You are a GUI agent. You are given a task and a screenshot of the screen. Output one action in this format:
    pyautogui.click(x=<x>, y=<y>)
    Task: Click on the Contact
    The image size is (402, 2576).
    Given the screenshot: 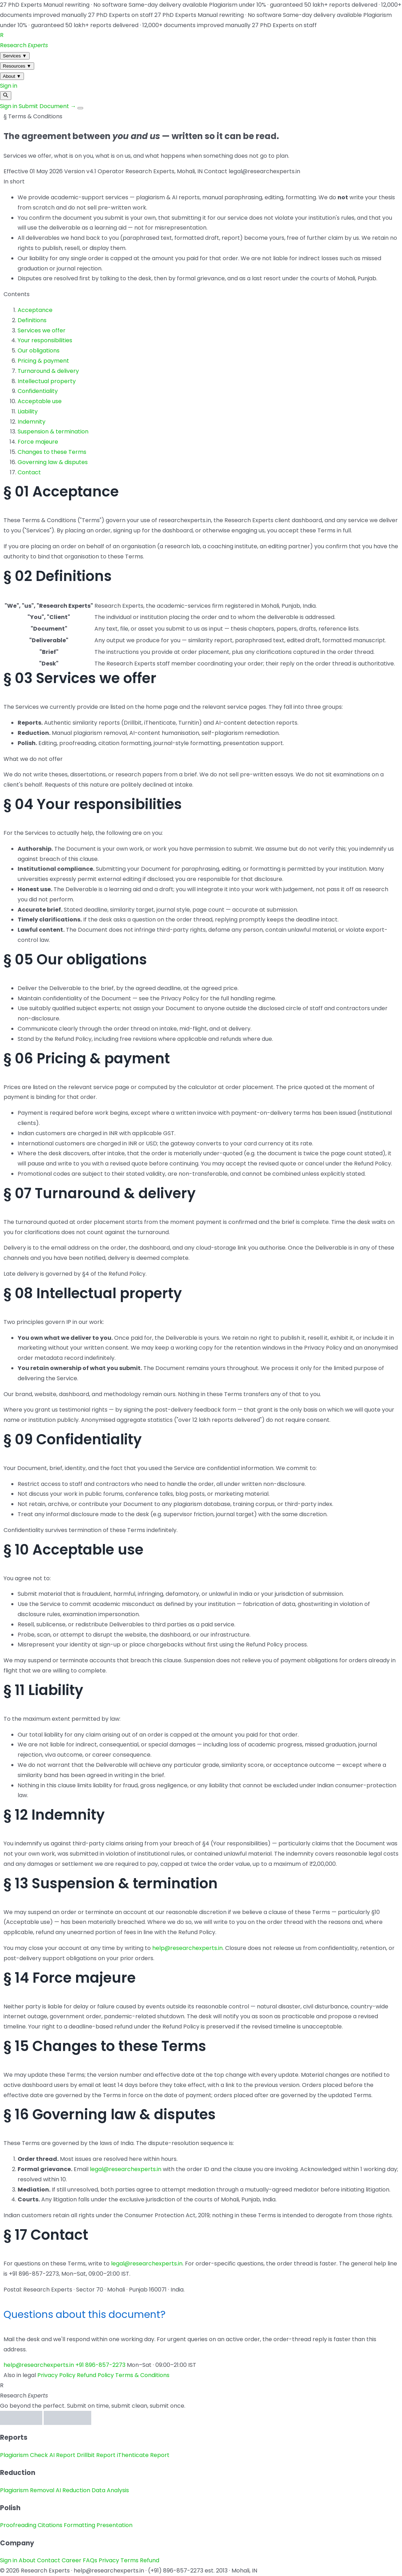 What is the action you would take?
    pyautogui.click(x=29, y=472)
    